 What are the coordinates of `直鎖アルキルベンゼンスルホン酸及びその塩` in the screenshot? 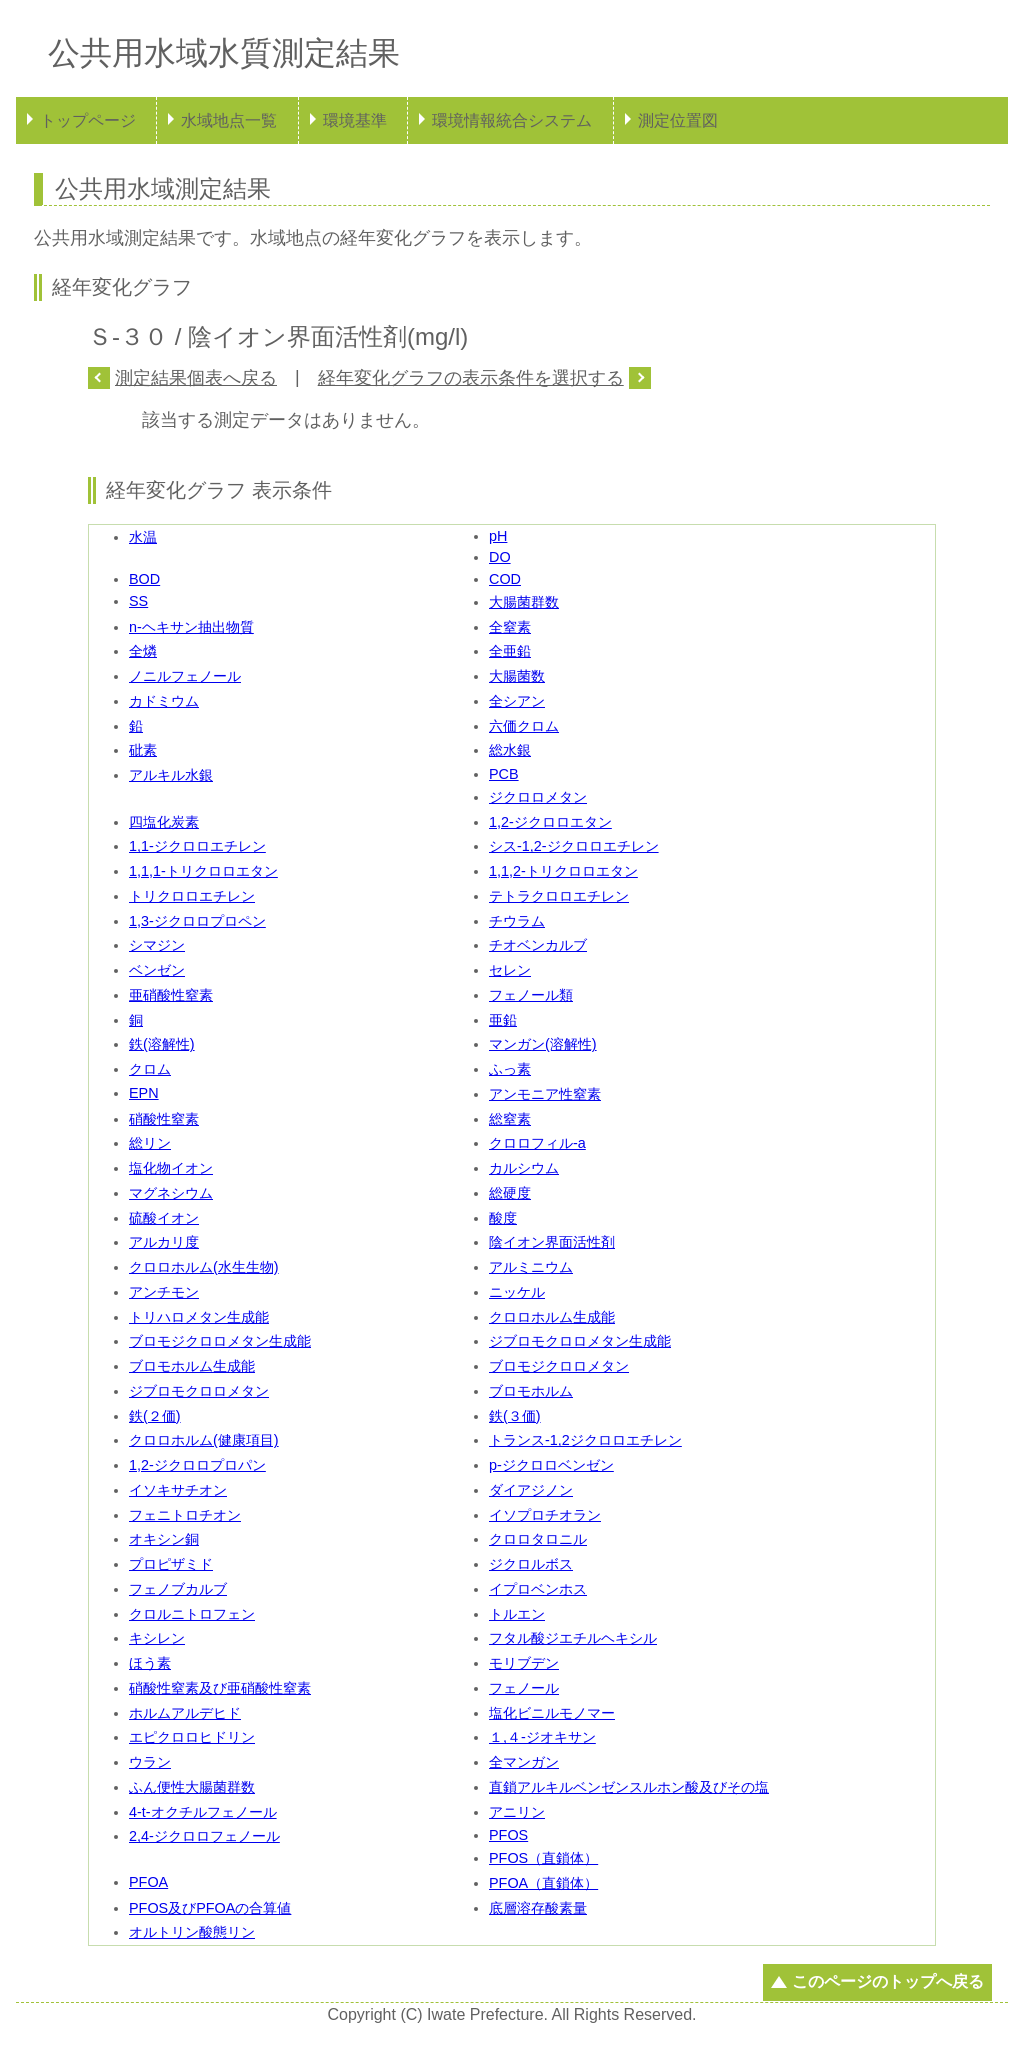 It's located at (629, 1787).